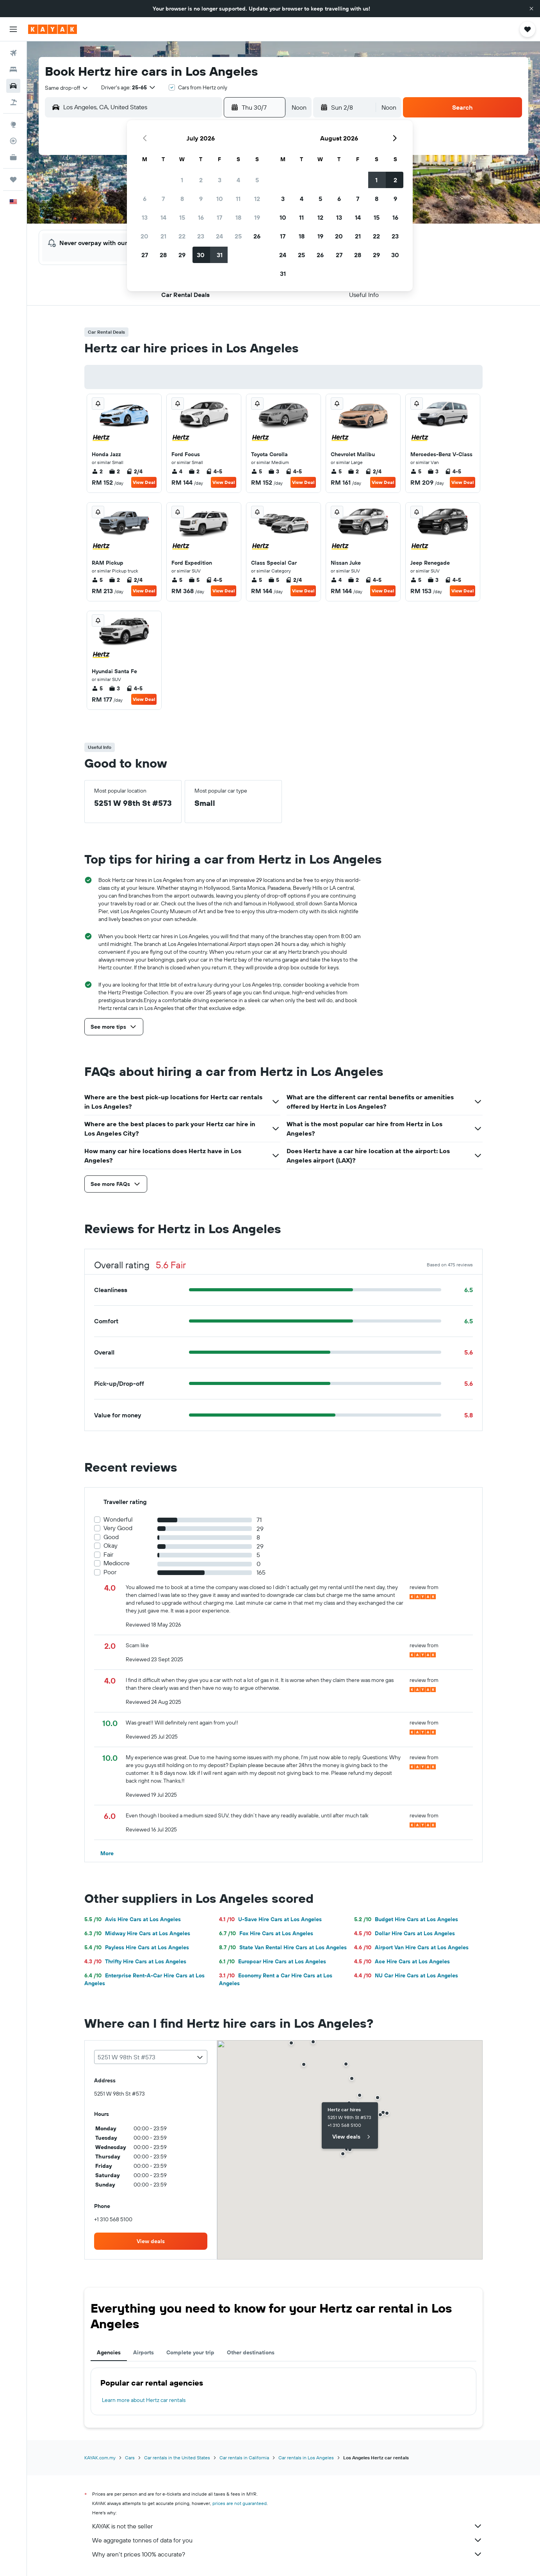  Describe the element at coordinates (177, 2457) in the screenshot. I see `Car rentals in the United States` at that location.